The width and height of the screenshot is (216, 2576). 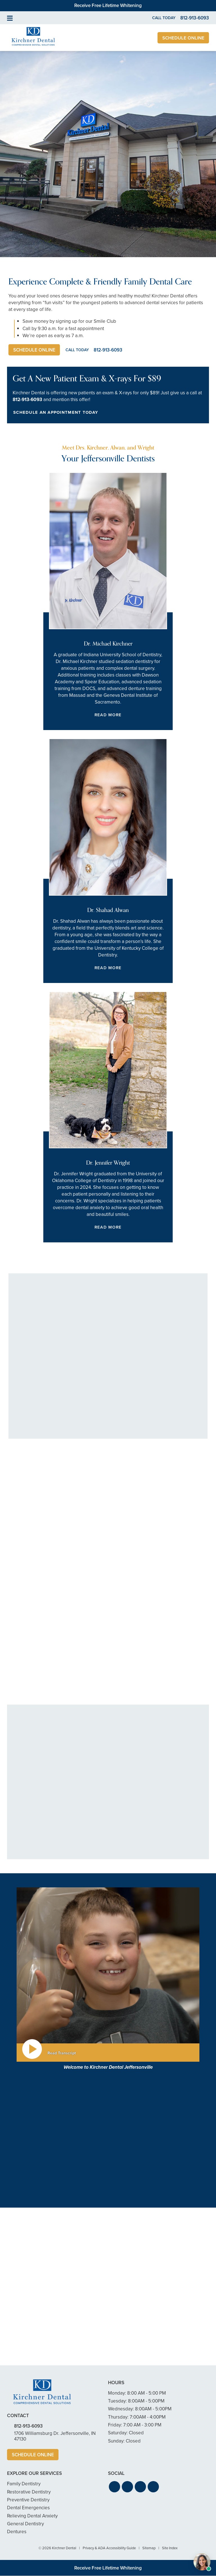 I want to click on [button], so click(x=114, y=2487).